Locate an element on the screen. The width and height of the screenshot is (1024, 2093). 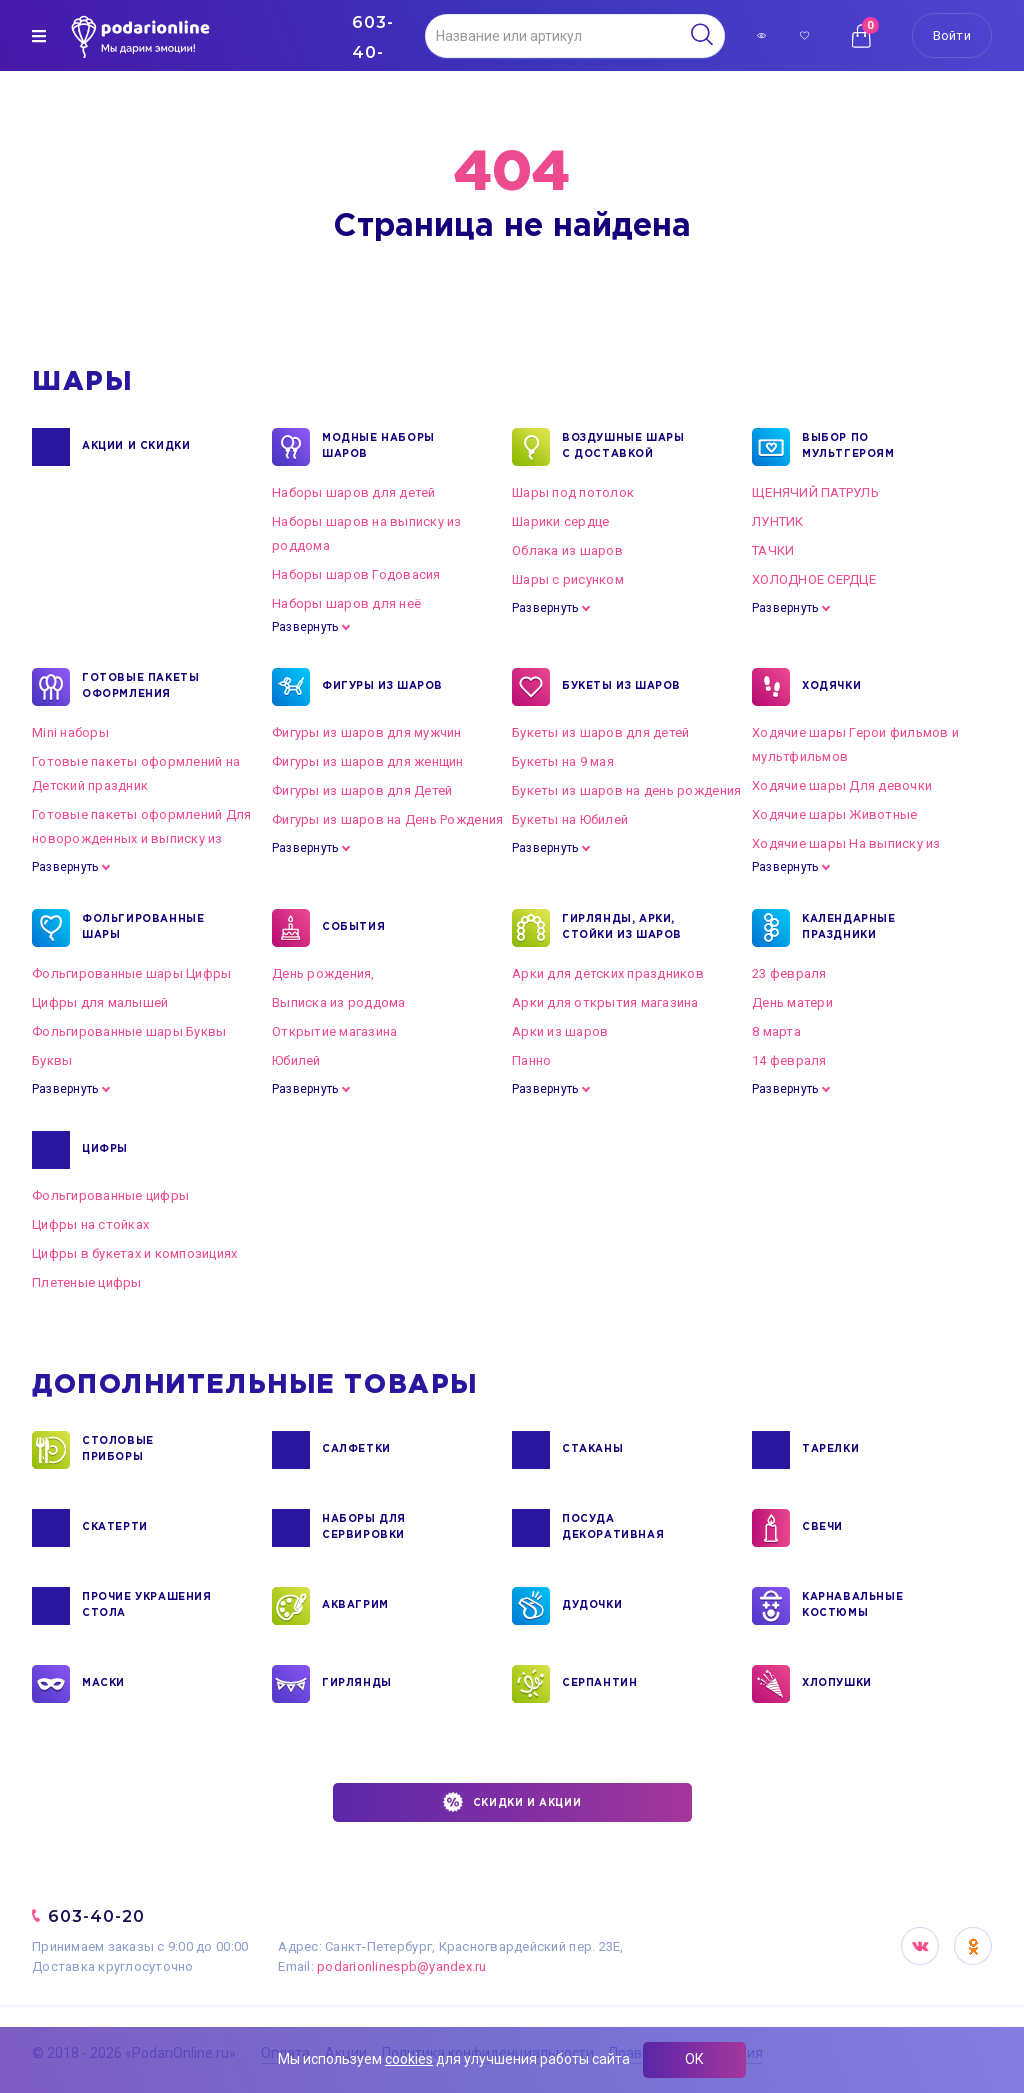
Акции и Скидки is located at coordinates (136, 447).